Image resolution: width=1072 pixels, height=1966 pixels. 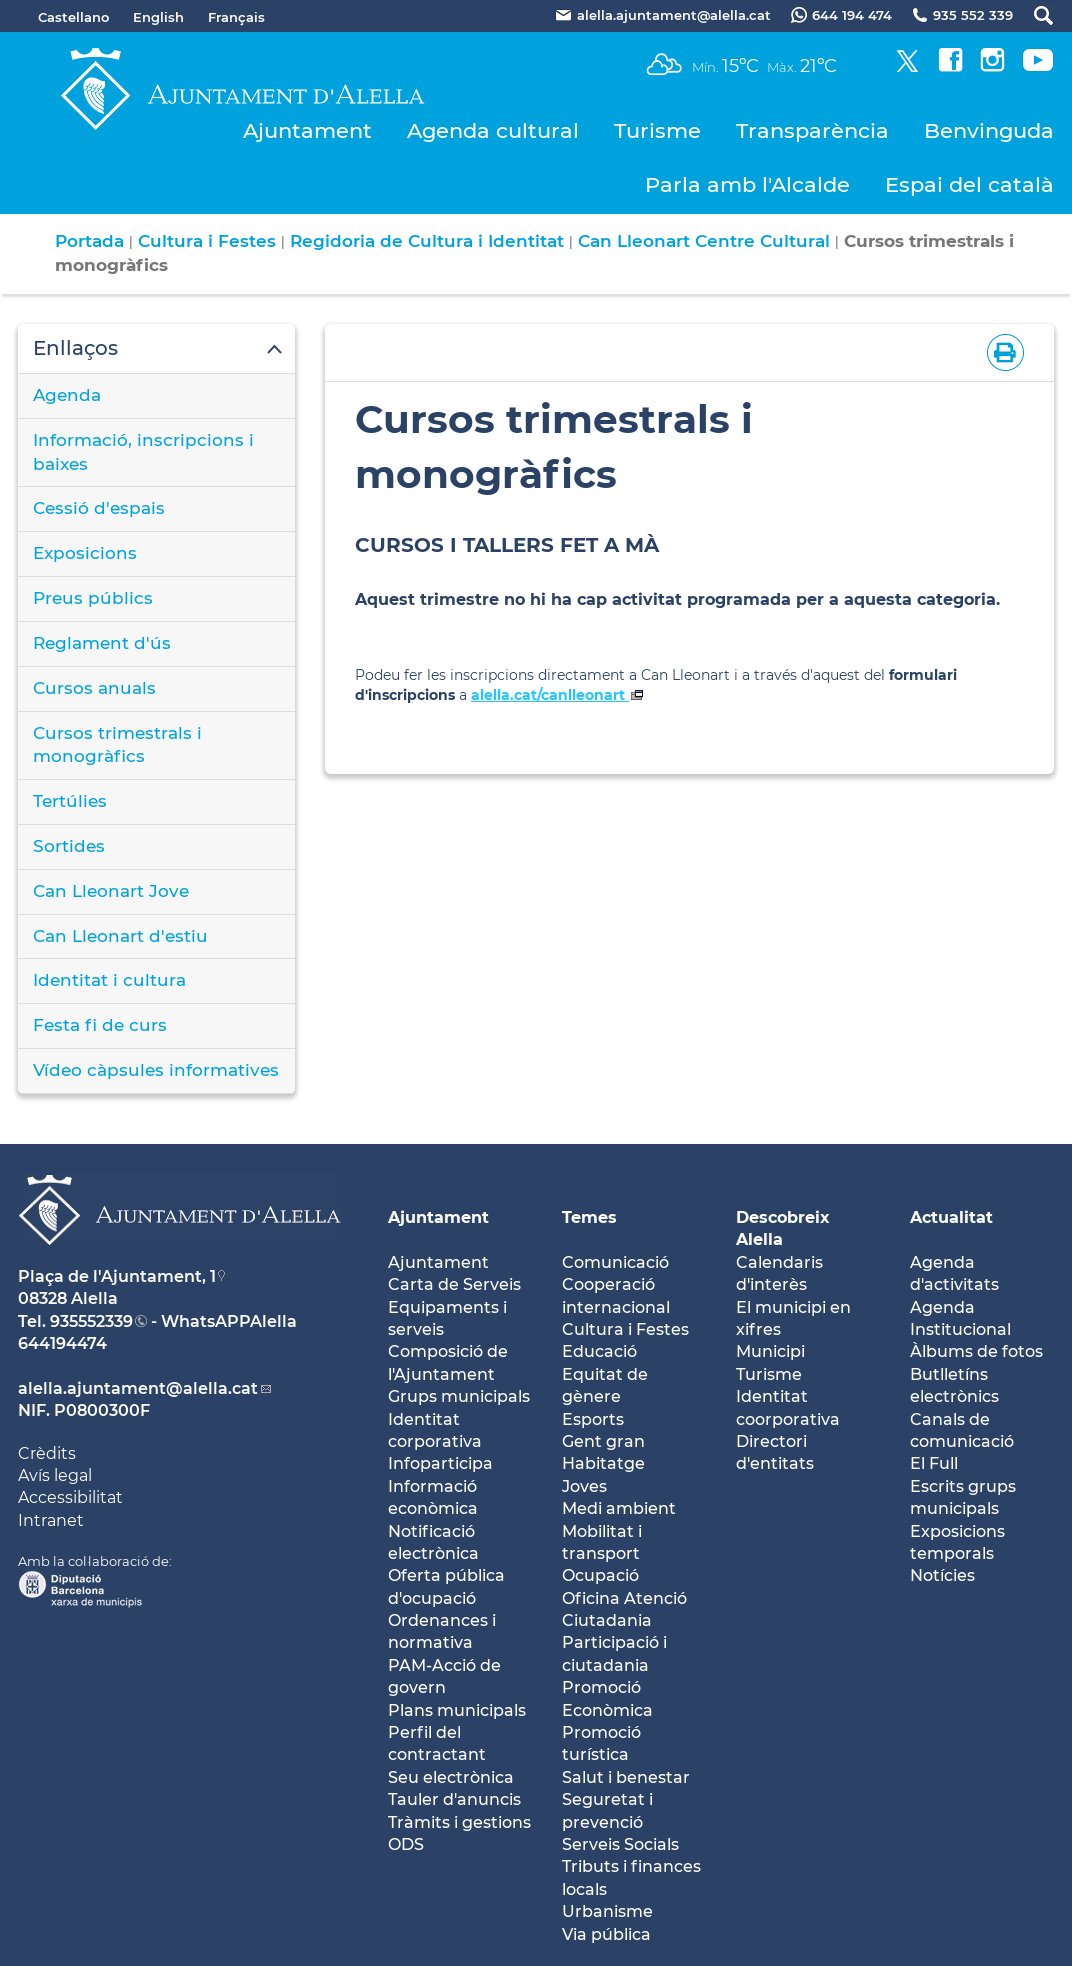 What do you see at coordinates (454, 1284) in the screenshot?
I see `Carta de Serveis` at bounding box center [454, 1284].